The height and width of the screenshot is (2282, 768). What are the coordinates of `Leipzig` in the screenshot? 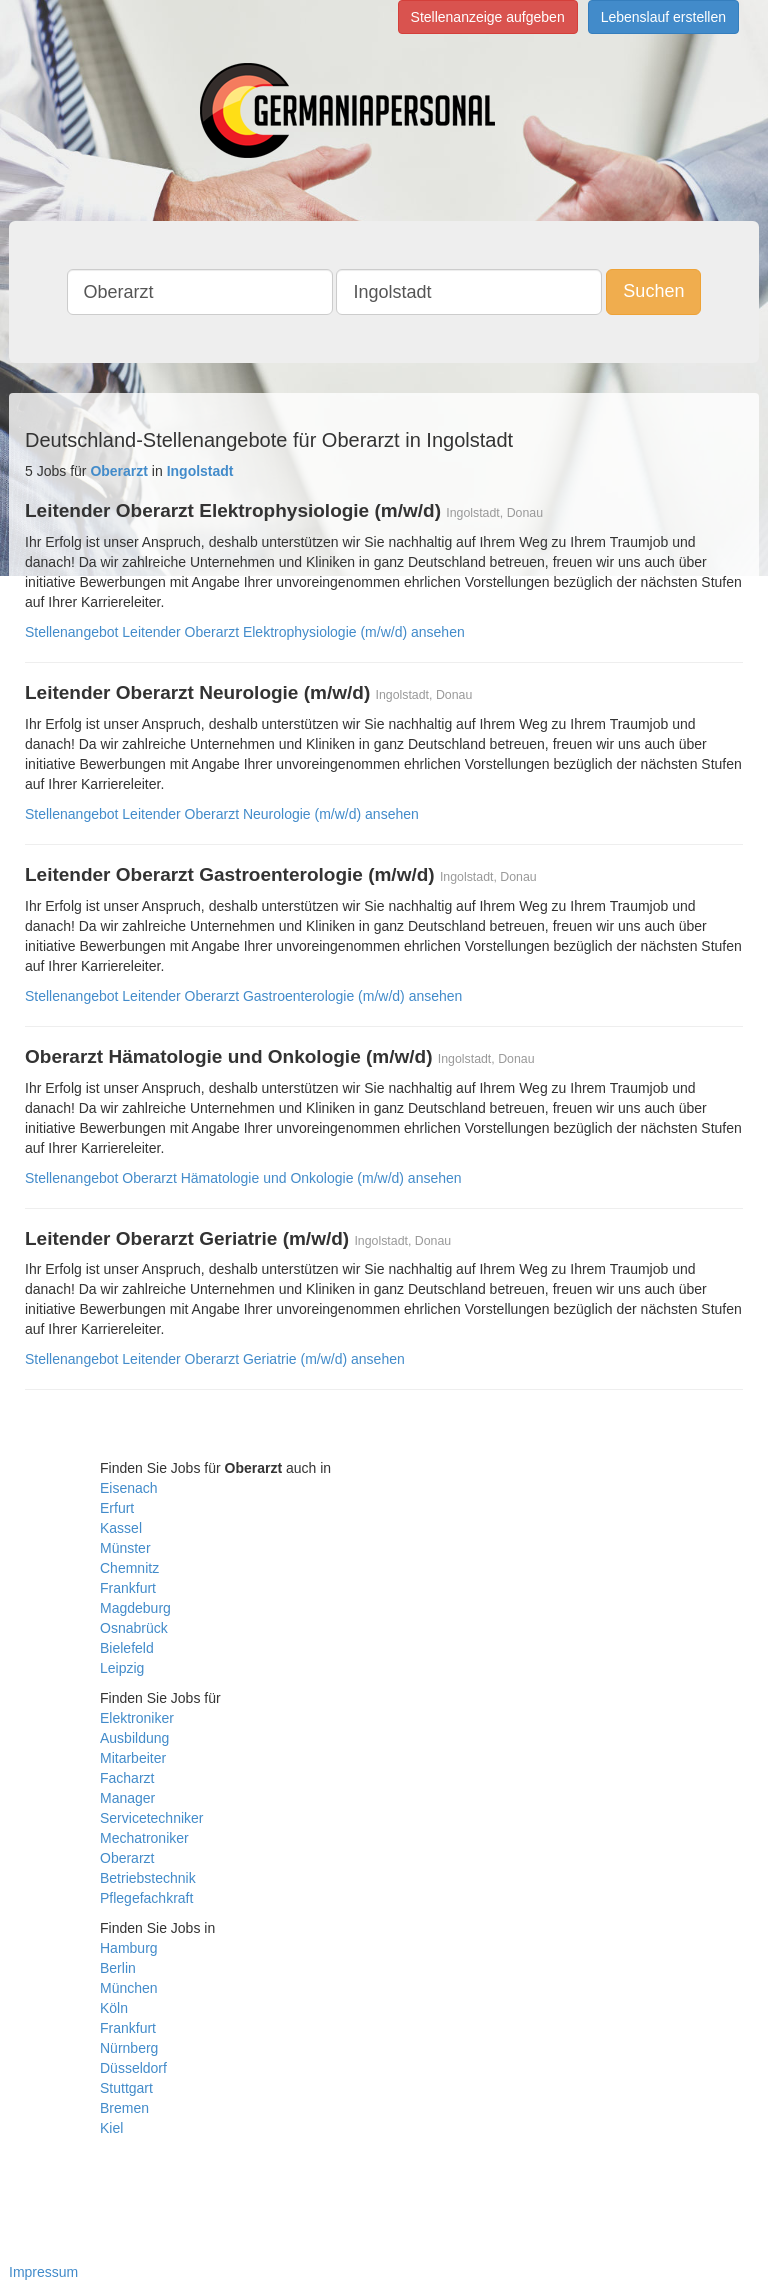 It's located at (122, 1668).